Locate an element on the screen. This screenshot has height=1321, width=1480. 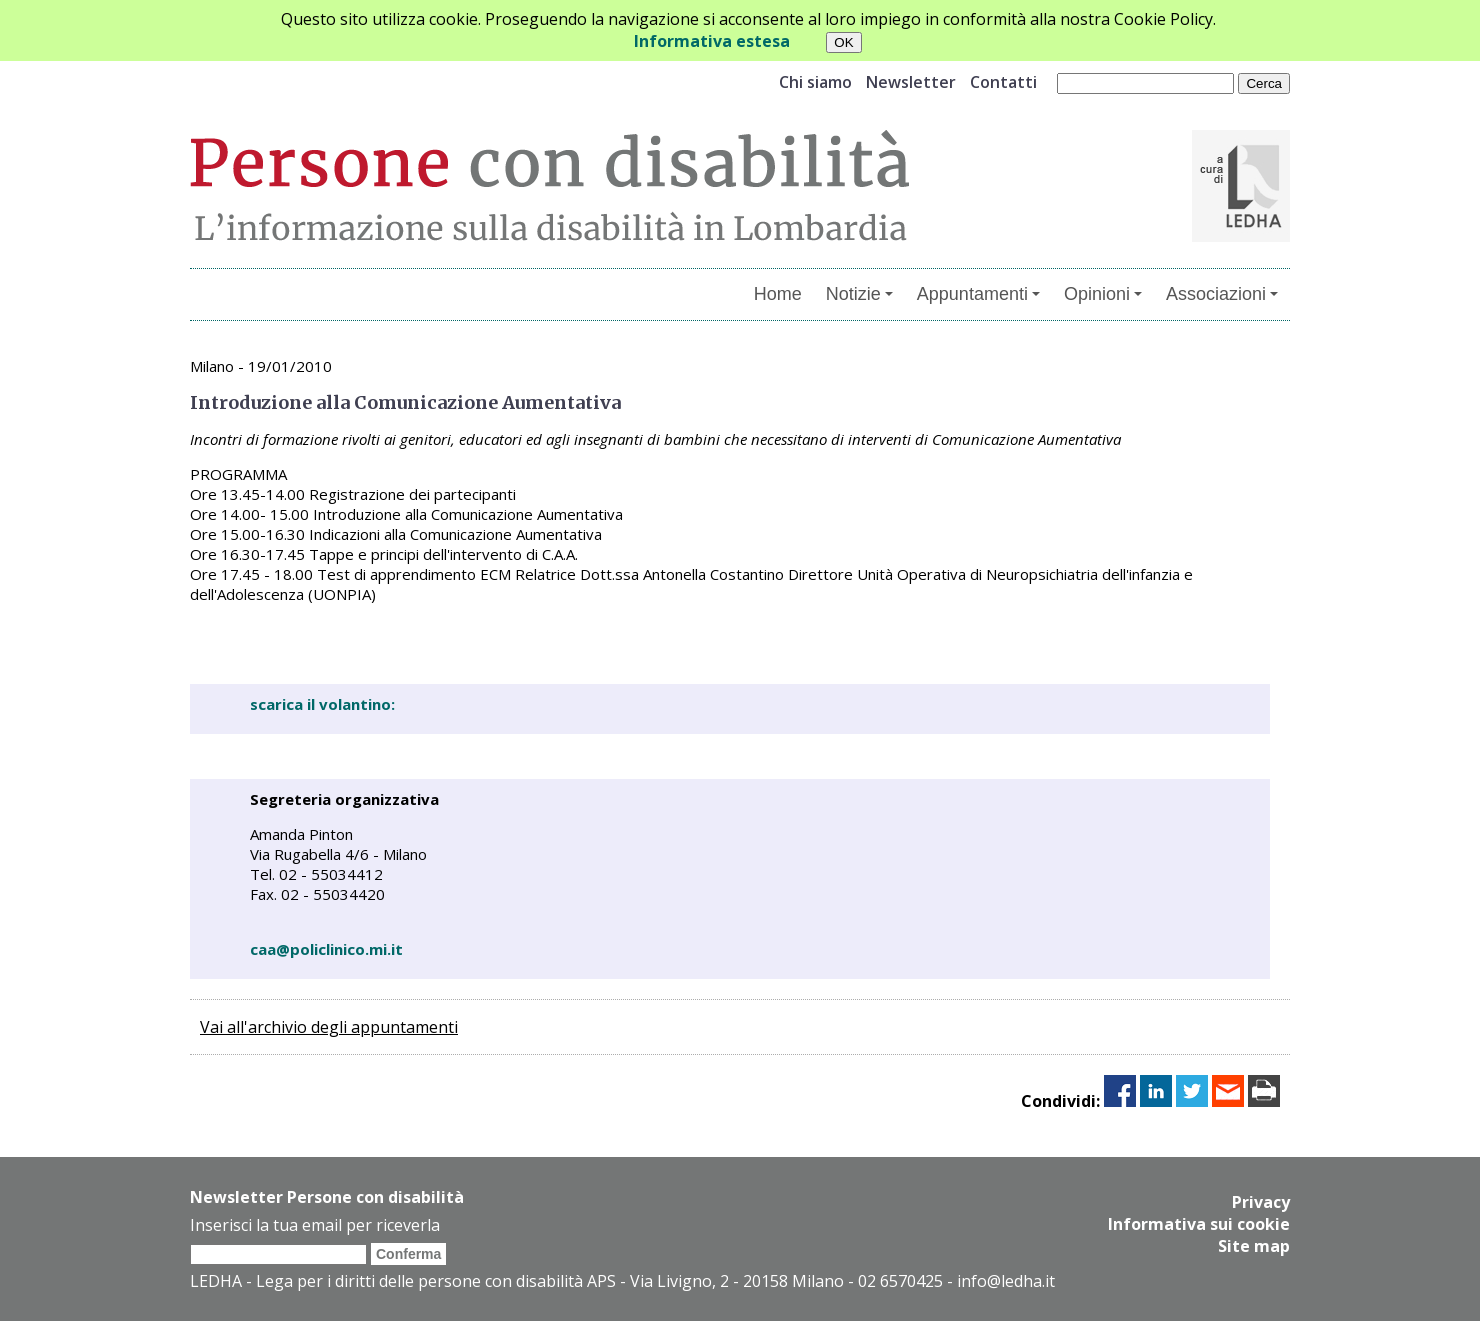
Newsletter is located at coordinates (911, 82).